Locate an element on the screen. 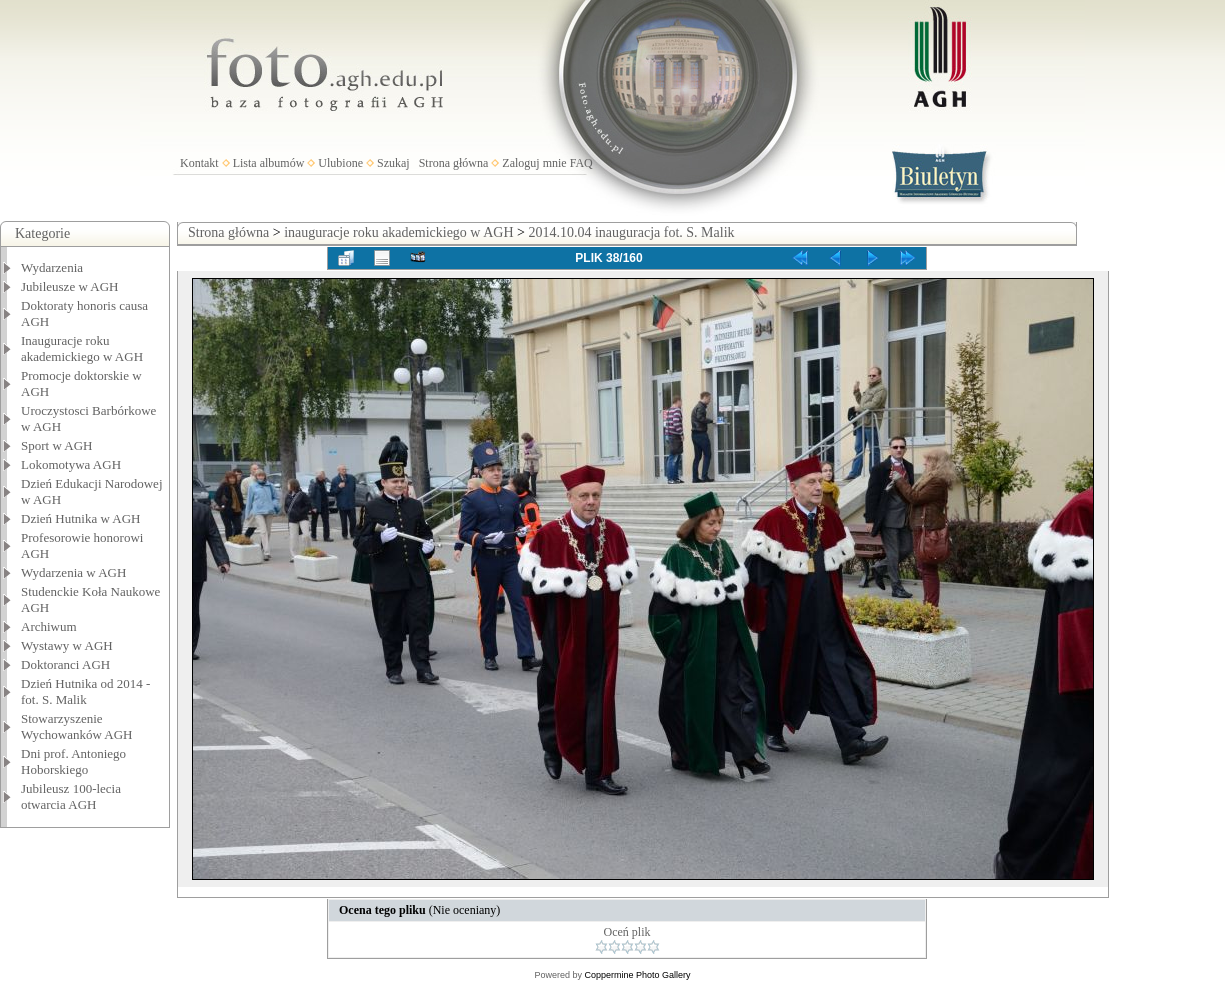 The image size is (1225, 990). Ulubione is located at coordinates (340, 163).